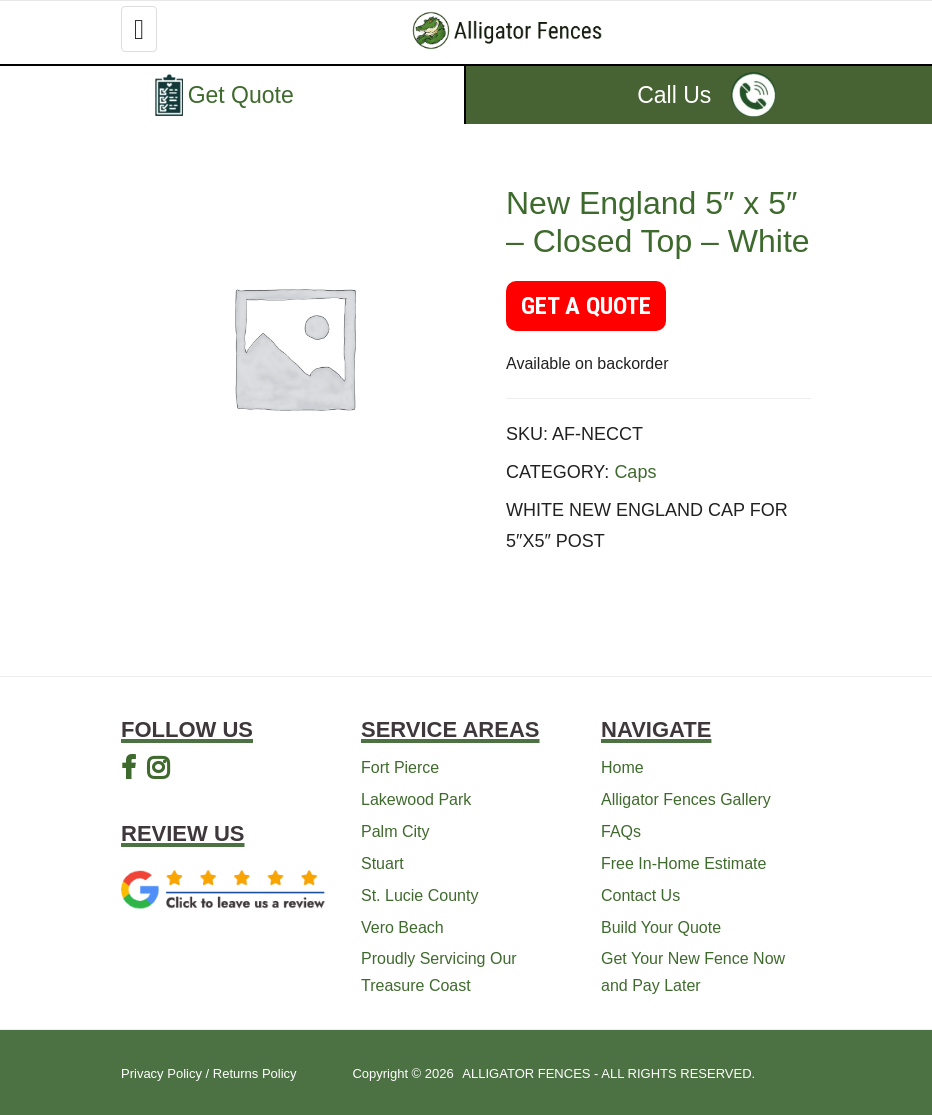 The image size is (932, 1115). What do you see at coordinates (640, 895) in the screenshot?
I see `Contact Us` at bounding box center [640, 895].